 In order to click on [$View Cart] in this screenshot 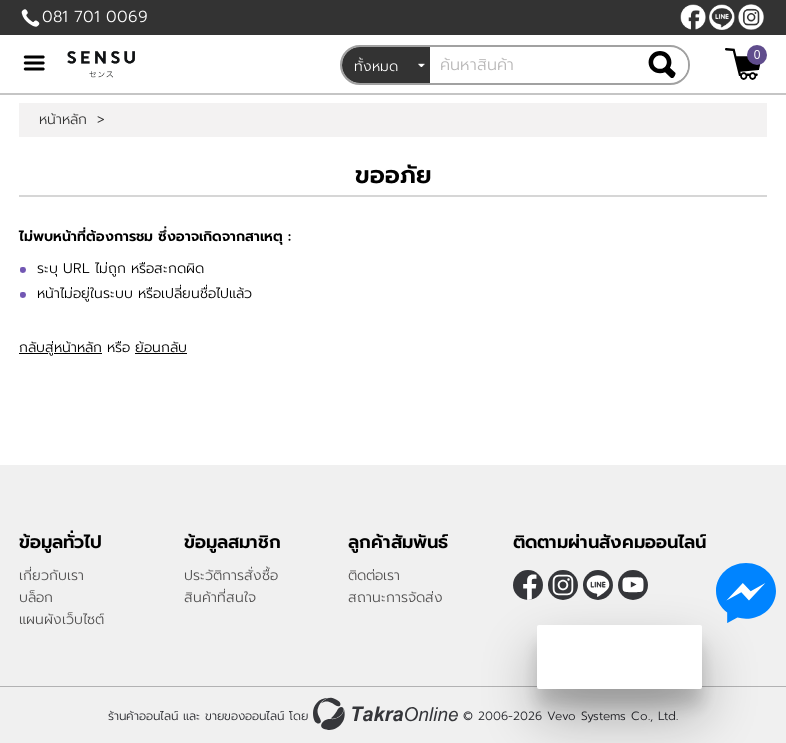, I will do `click(743, 64)`.